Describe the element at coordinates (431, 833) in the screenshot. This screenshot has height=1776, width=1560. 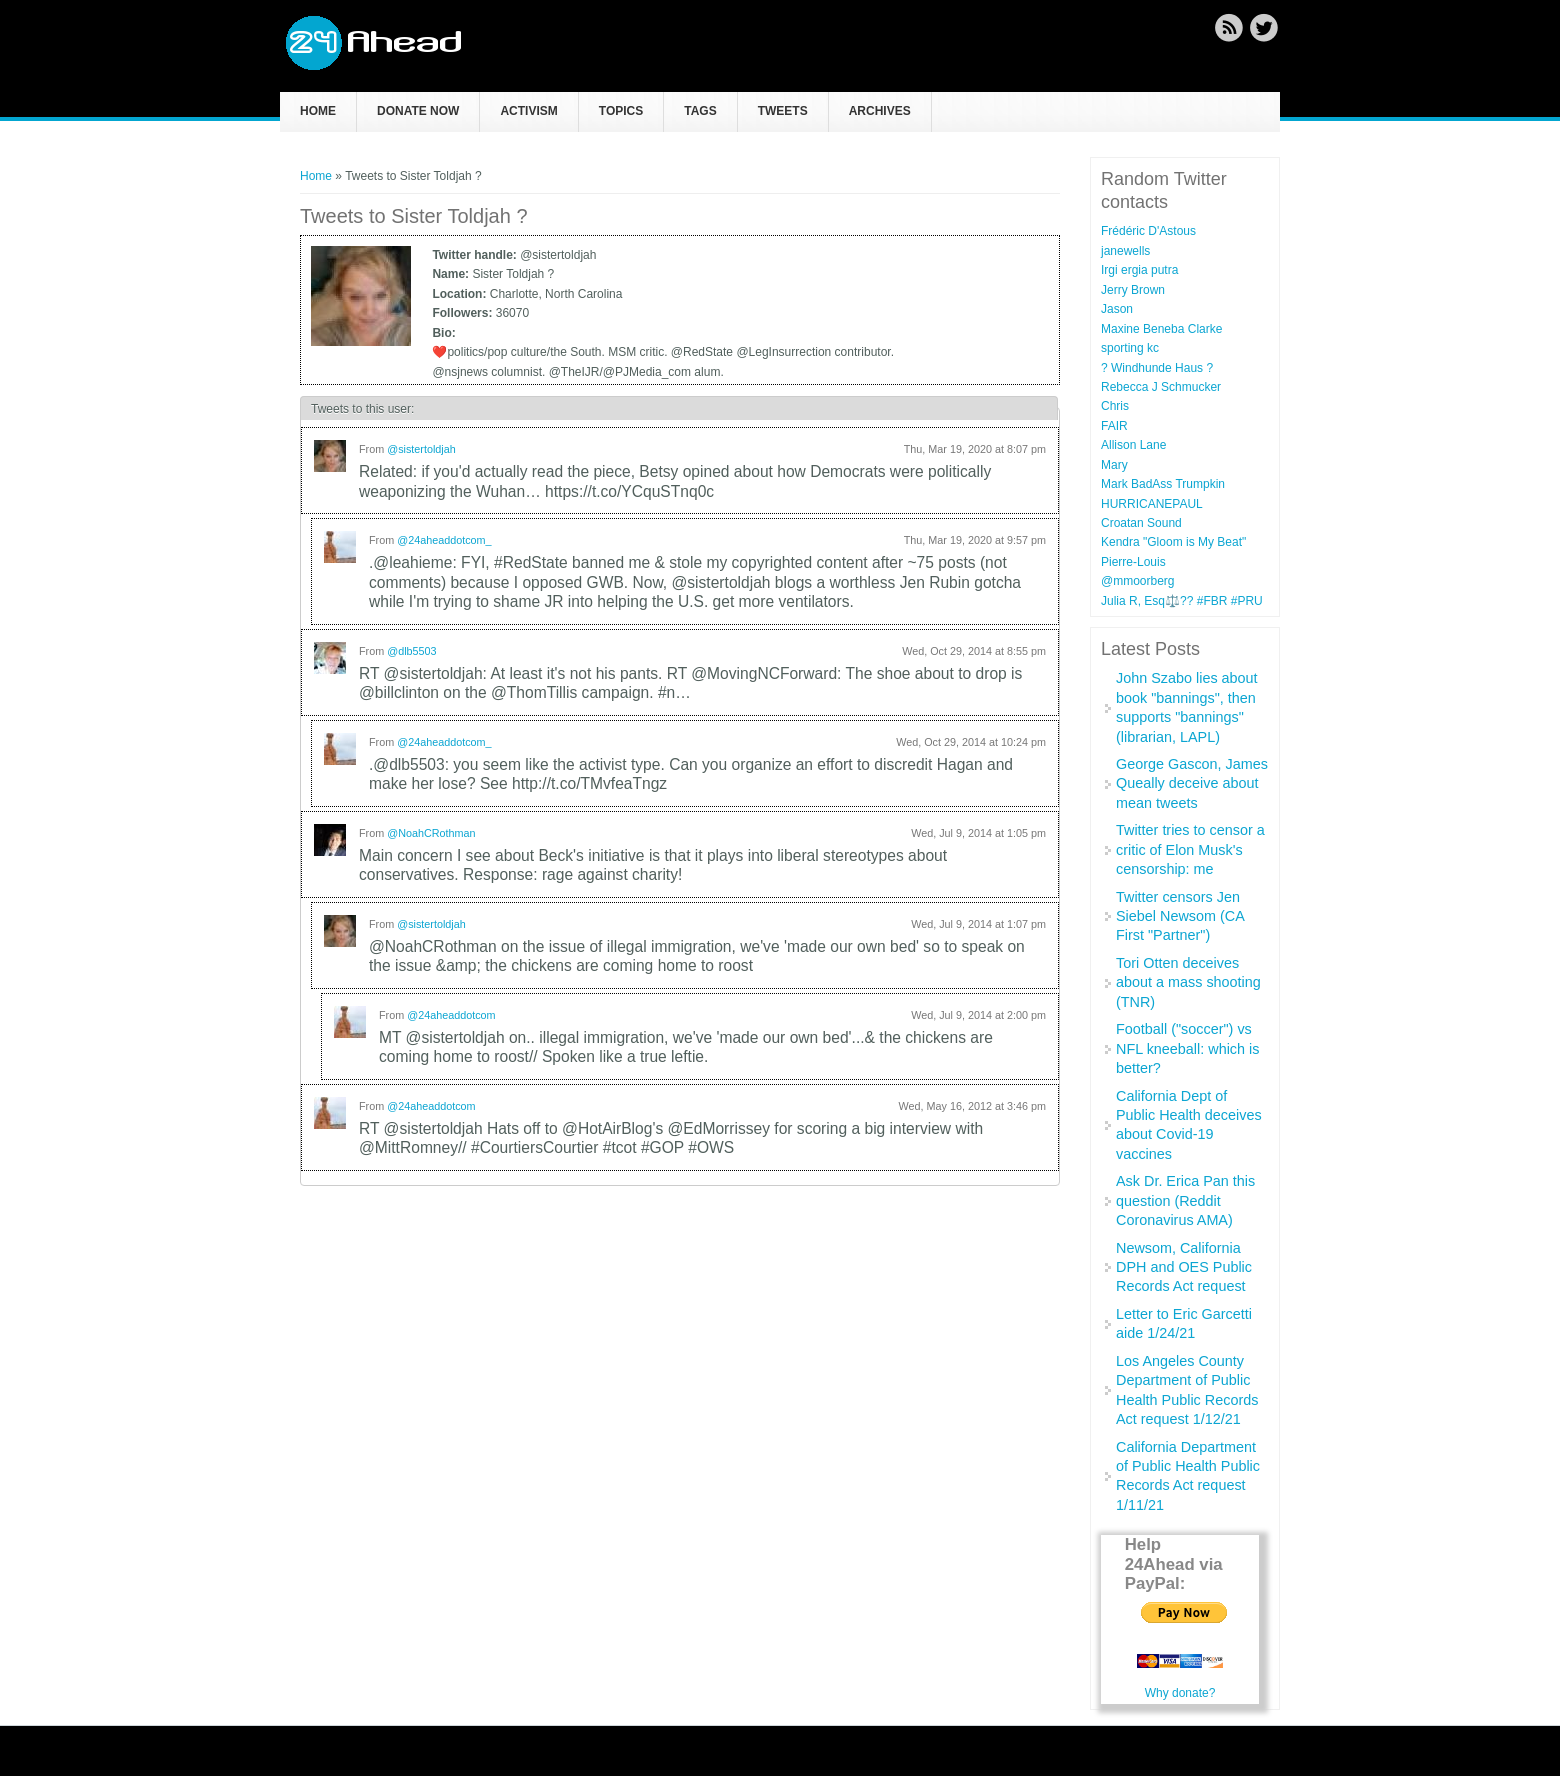
I see `@NoahCRothman` at that location.